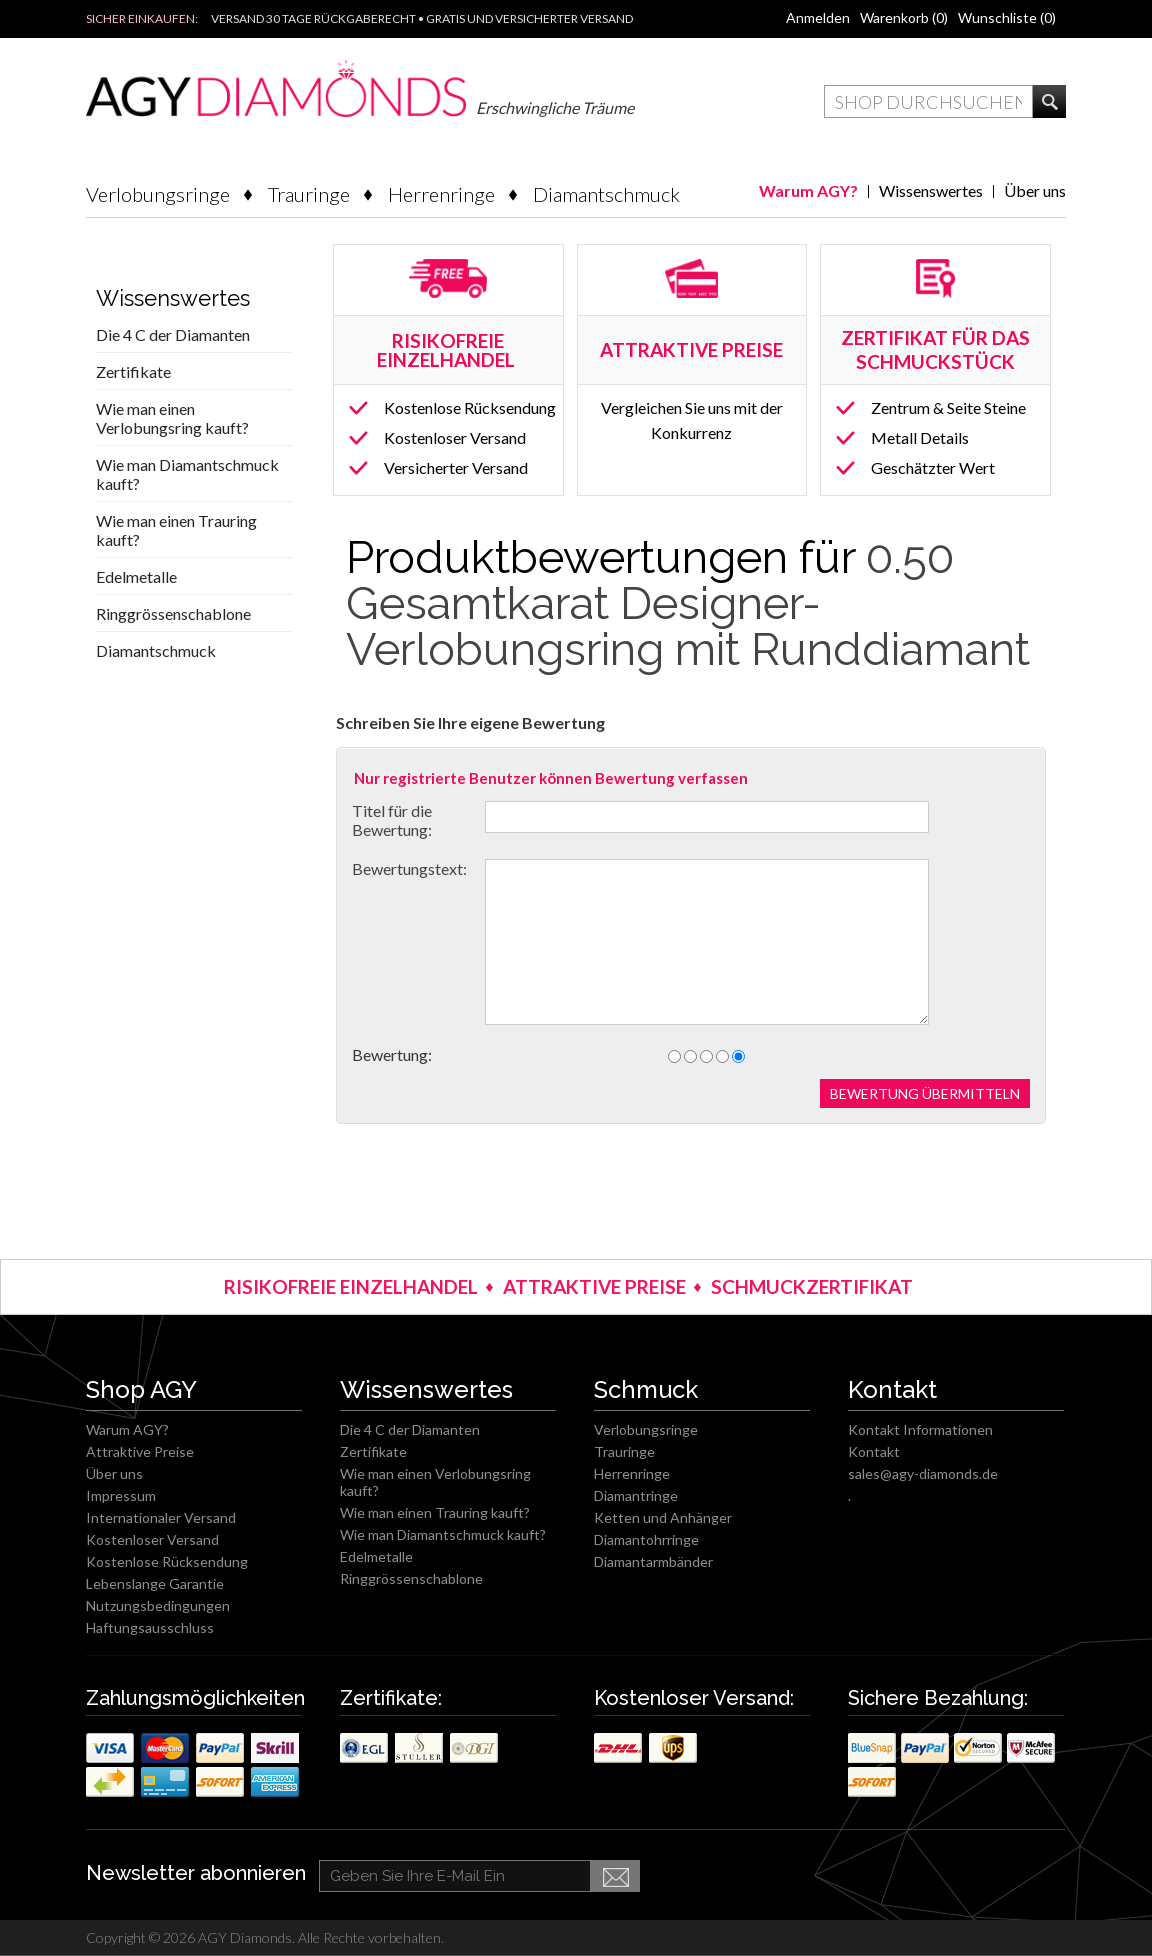 The width and height of the screenshot is (1152, 1956). I want to click on Titel für die Bewertung:, so click(392, 820).